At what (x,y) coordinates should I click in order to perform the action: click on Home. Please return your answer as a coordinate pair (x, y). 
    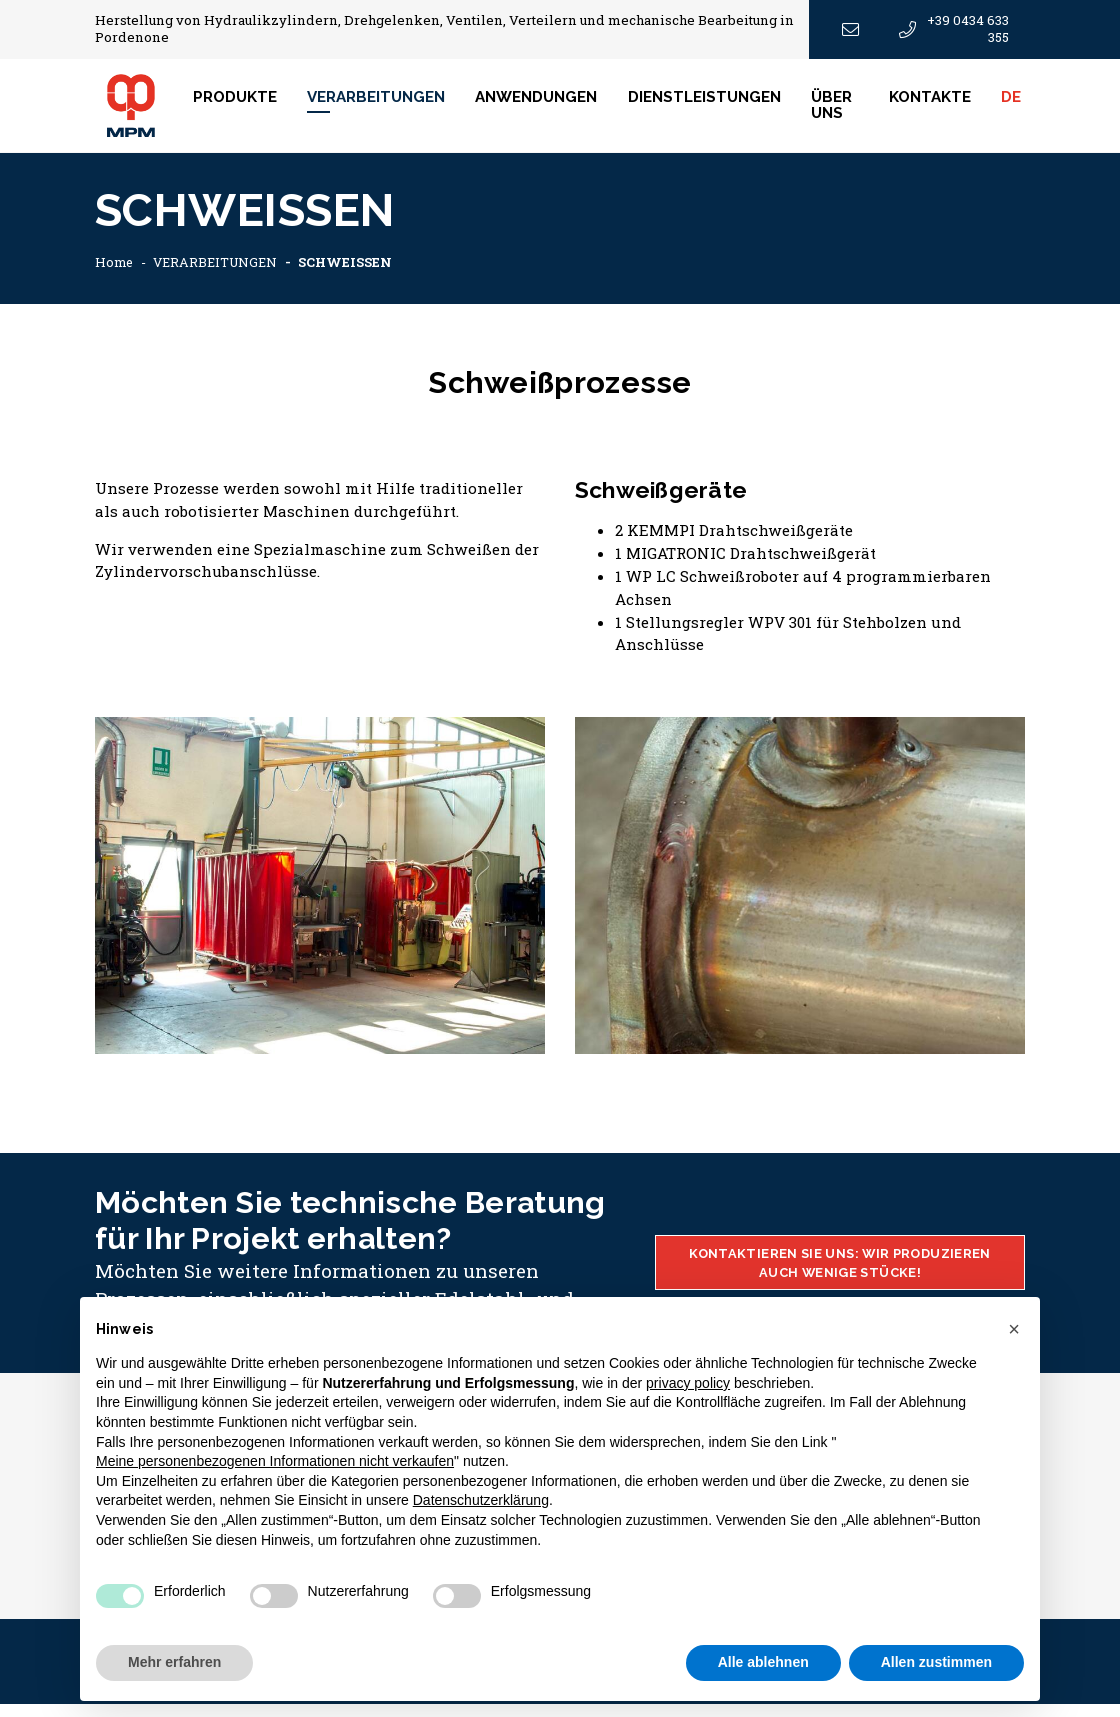
    Looking at the image, I should click on (115, 276).